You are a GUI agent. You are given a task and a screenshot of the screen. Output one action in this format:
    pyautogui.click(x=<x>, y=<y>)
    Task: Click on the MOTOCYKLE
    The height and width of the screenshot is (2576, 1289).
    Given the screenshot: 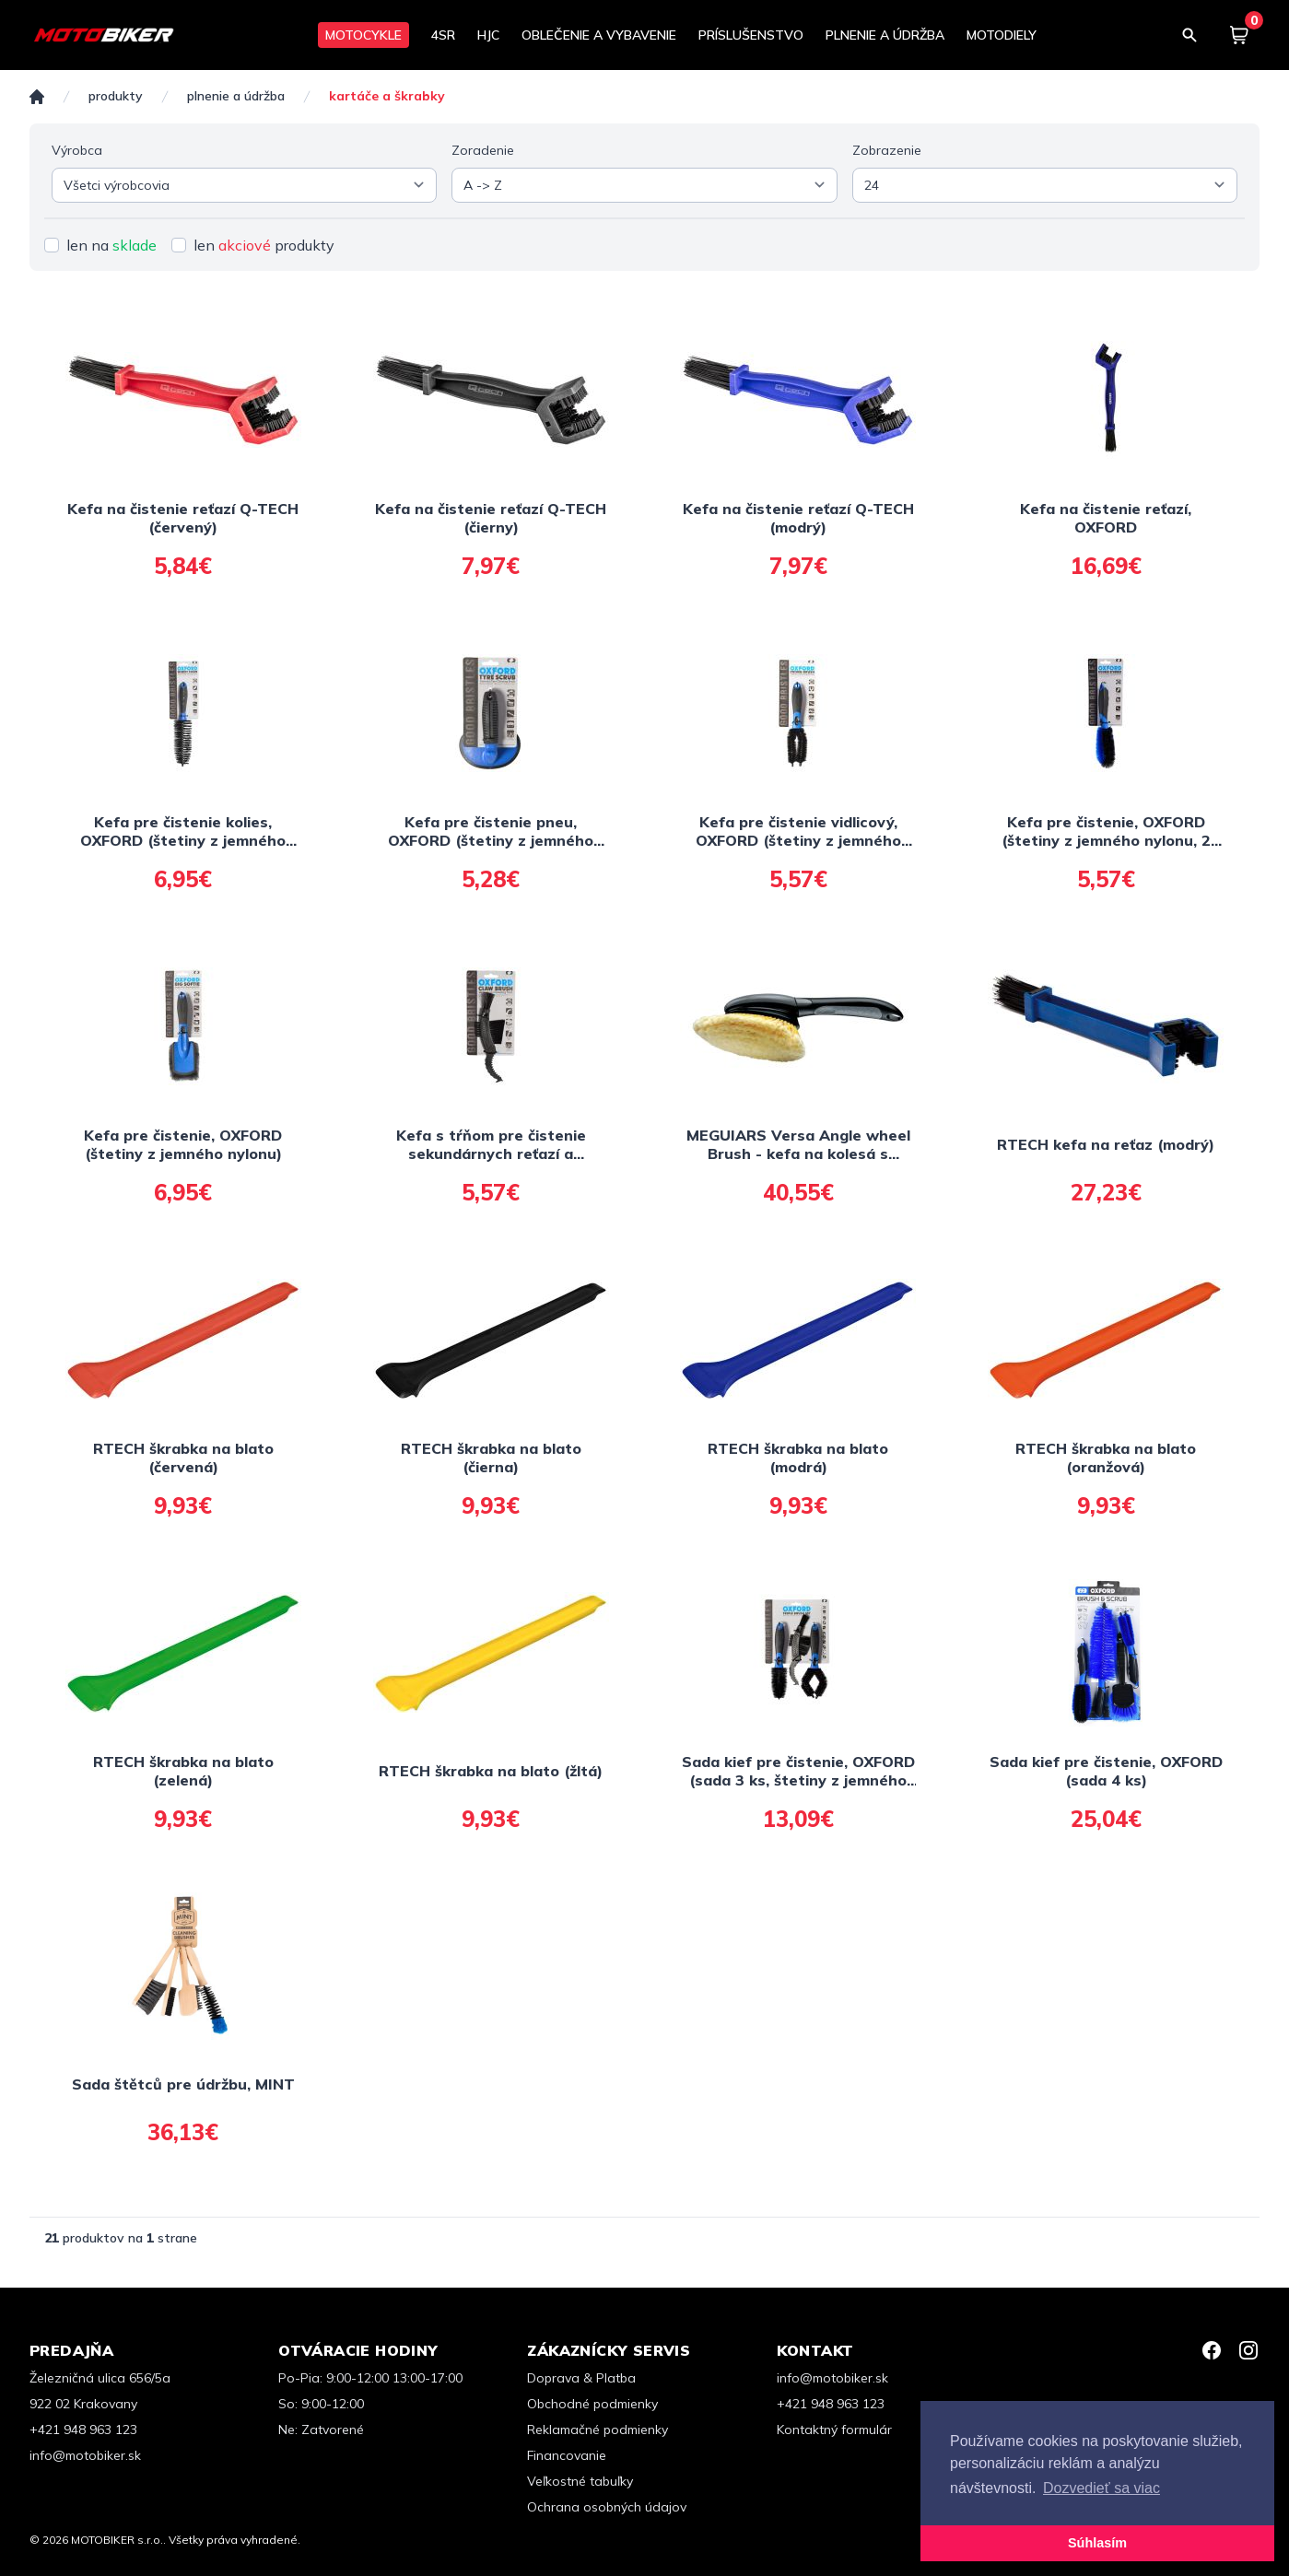 What is the action you would take?
    pyautogui.click(x=363, y=35)
    